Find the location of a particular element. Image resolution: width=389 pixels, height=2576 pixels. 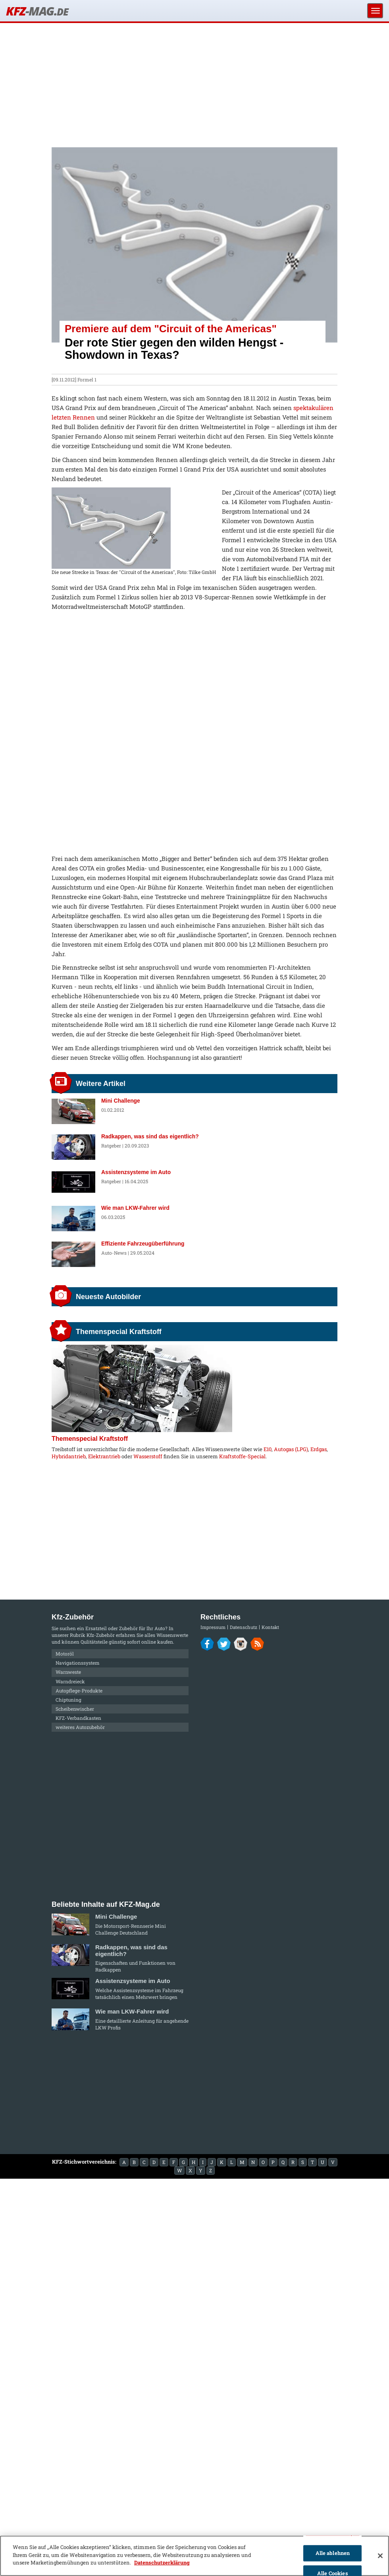

Autopflege-Produkte is located at coordinates (79, 1690).